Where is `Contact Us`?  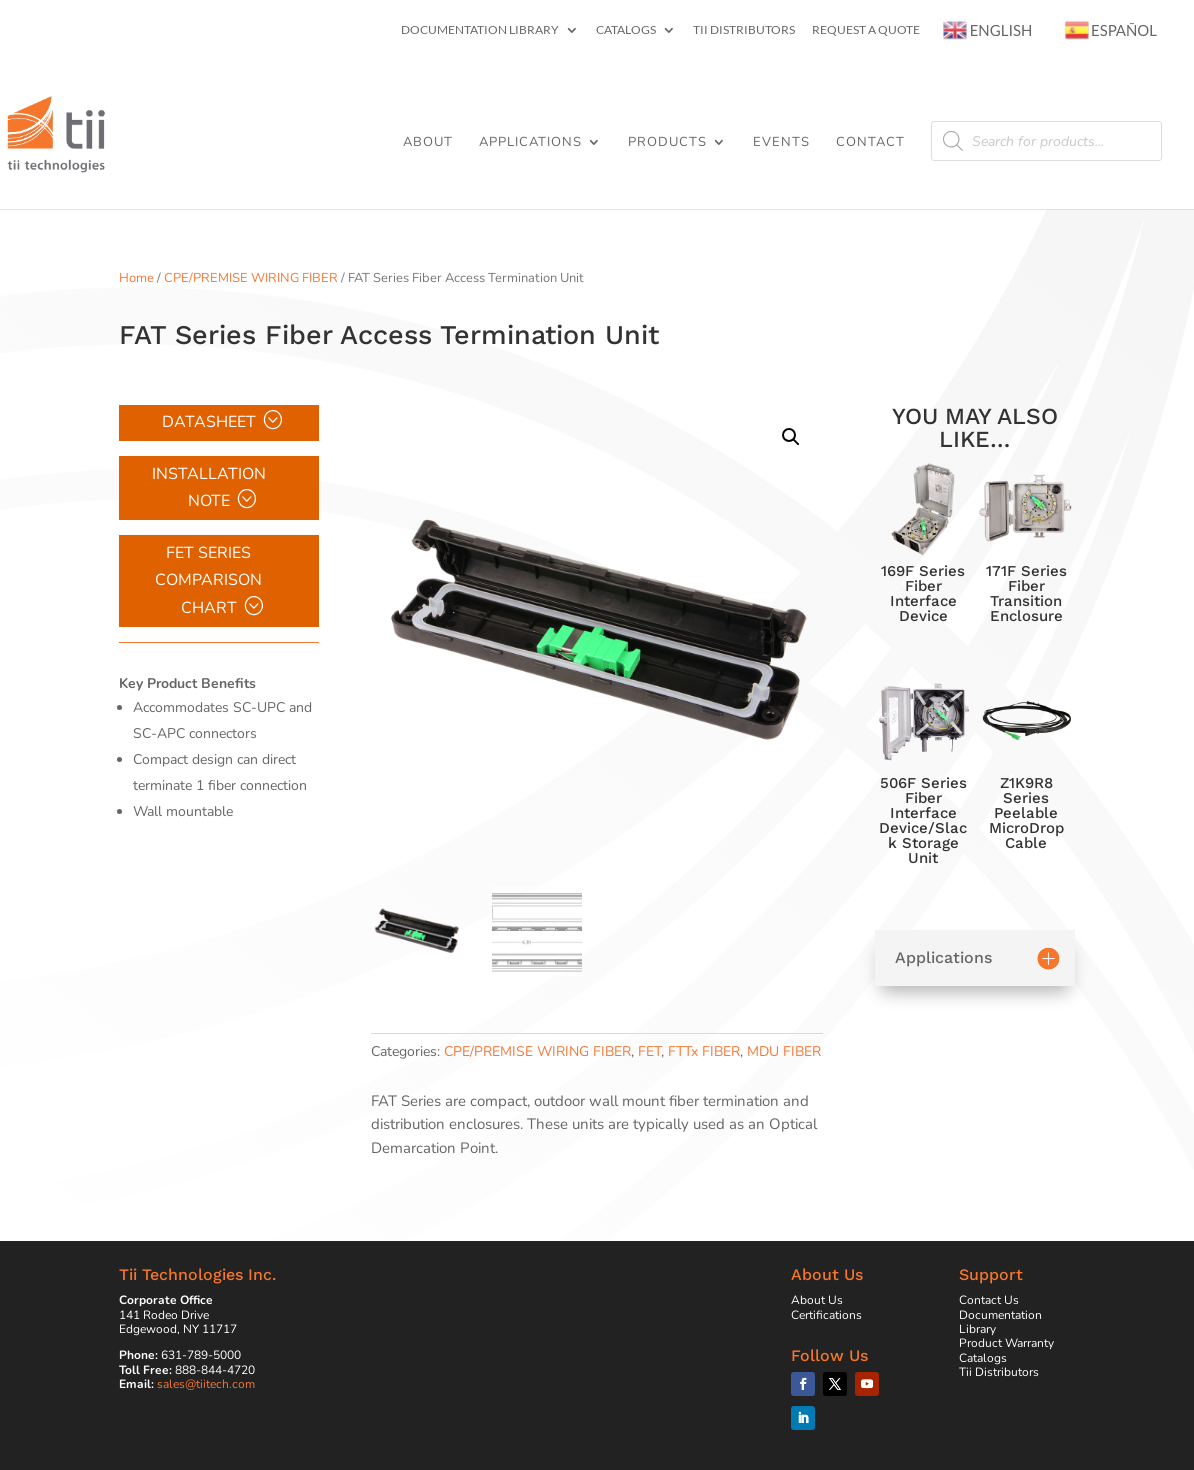
Contact Us is located at coordinates (989, 1300).